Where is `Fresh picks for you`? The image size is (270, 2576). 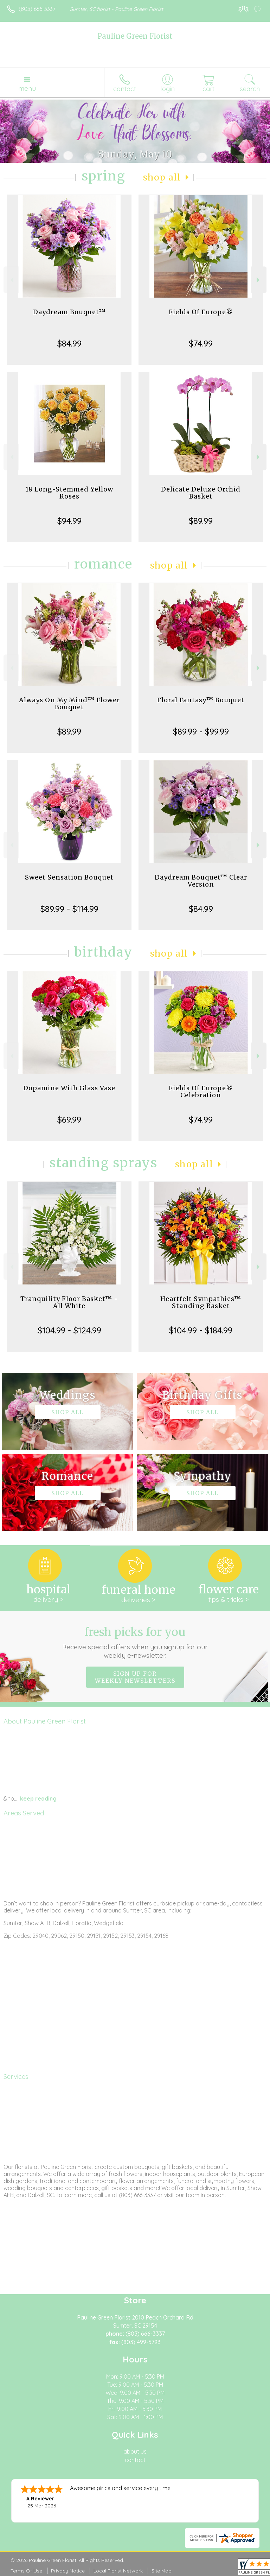 Fresh picks for you is located at coordinates (135, 1642).